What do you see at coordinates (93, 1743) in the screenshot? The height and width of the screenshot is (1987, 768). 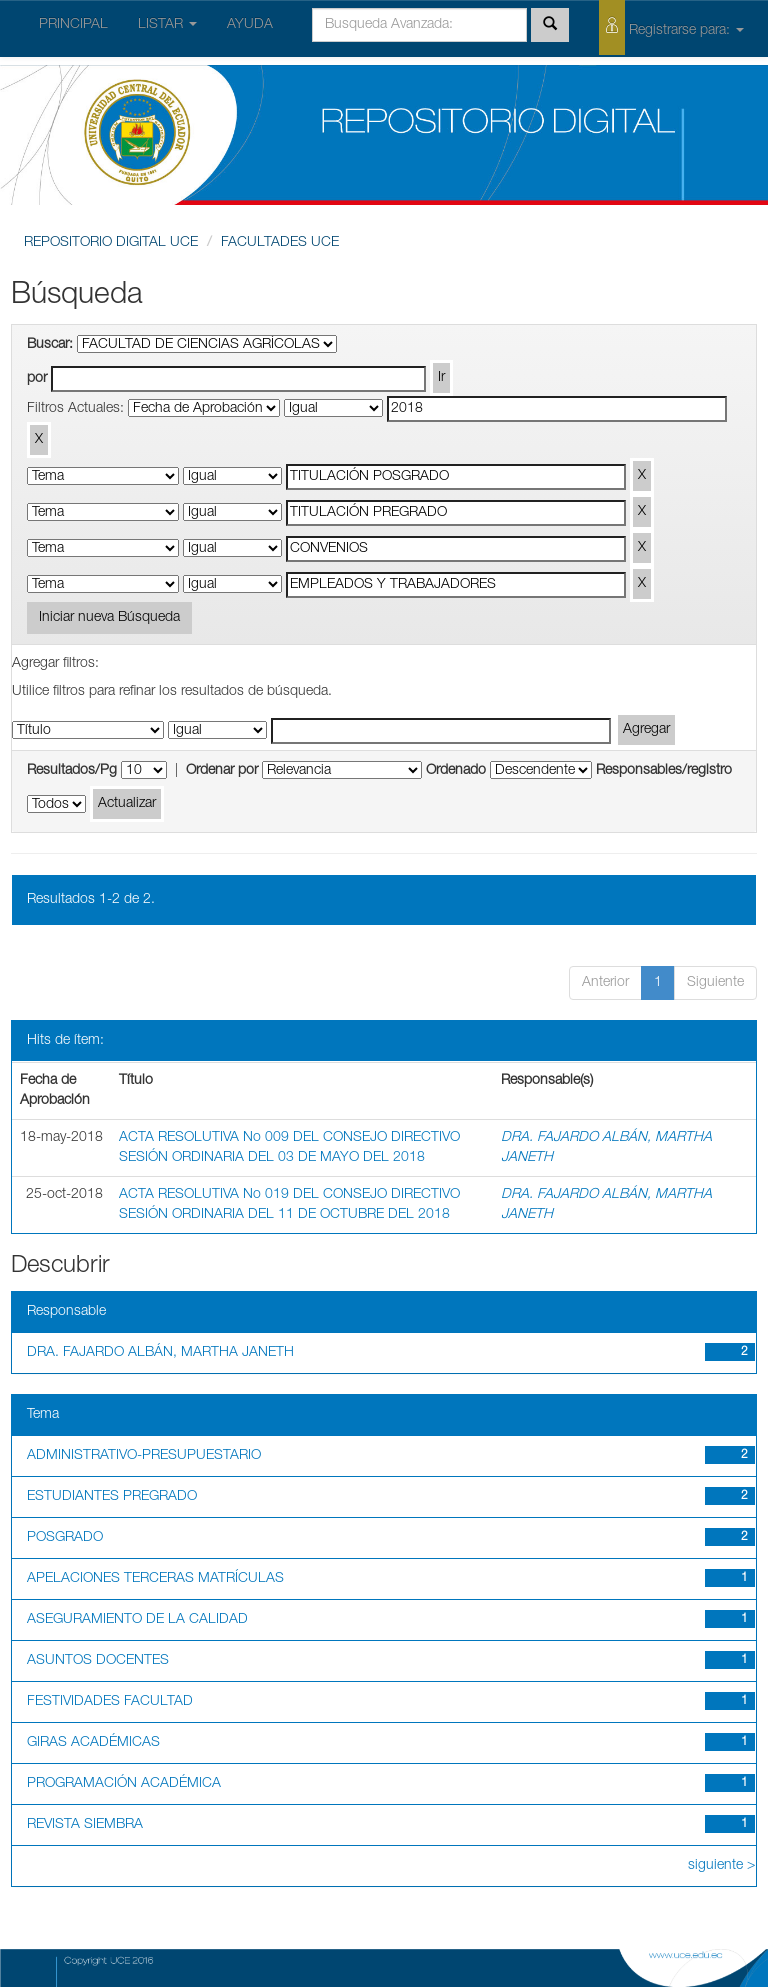 I see `GIRAS ACADÉMICAS` at bounding box center [93, 1743].